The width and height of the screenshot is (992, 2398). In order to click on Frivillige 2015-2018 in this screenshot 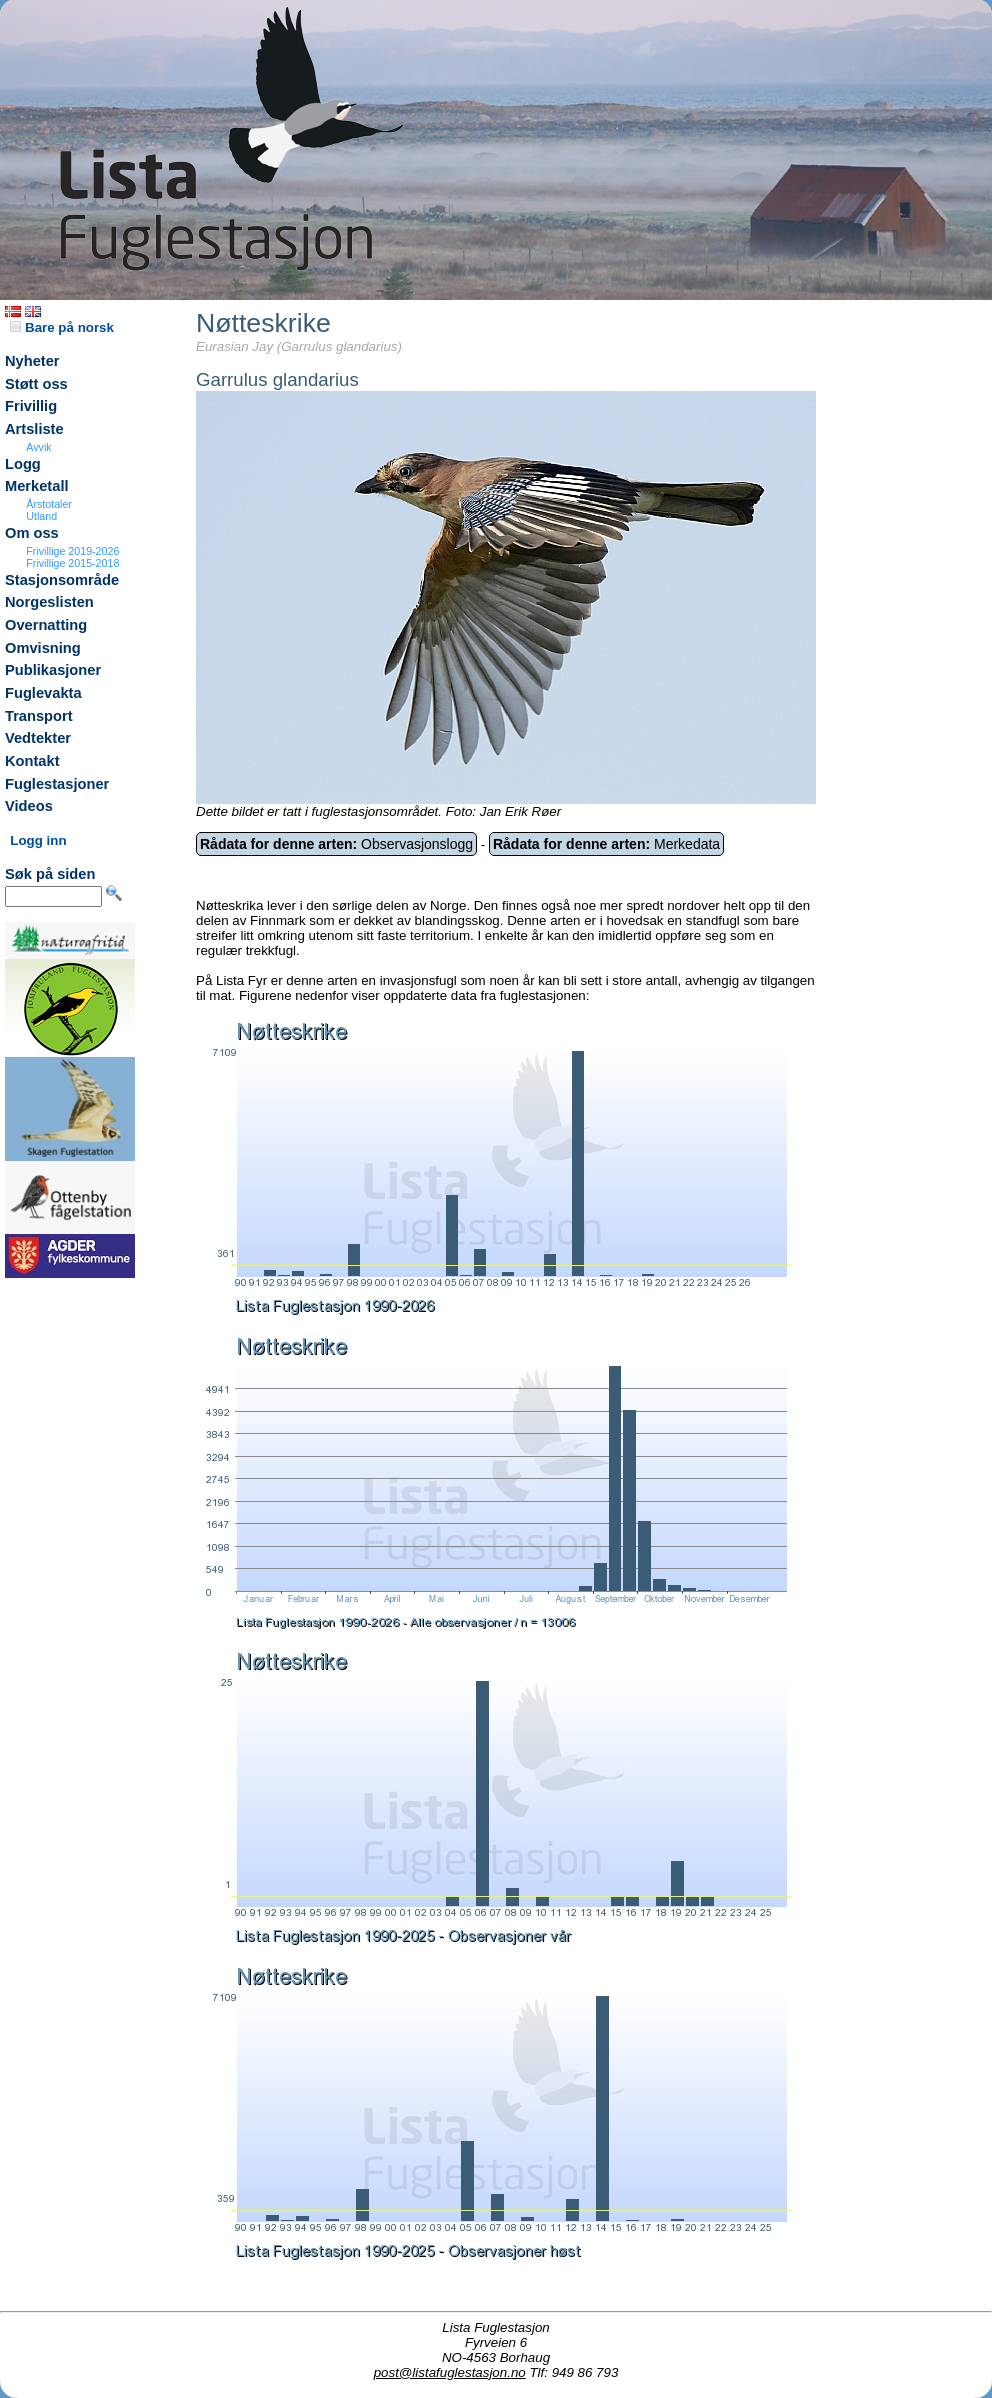, I will do `click(72, 563)`.